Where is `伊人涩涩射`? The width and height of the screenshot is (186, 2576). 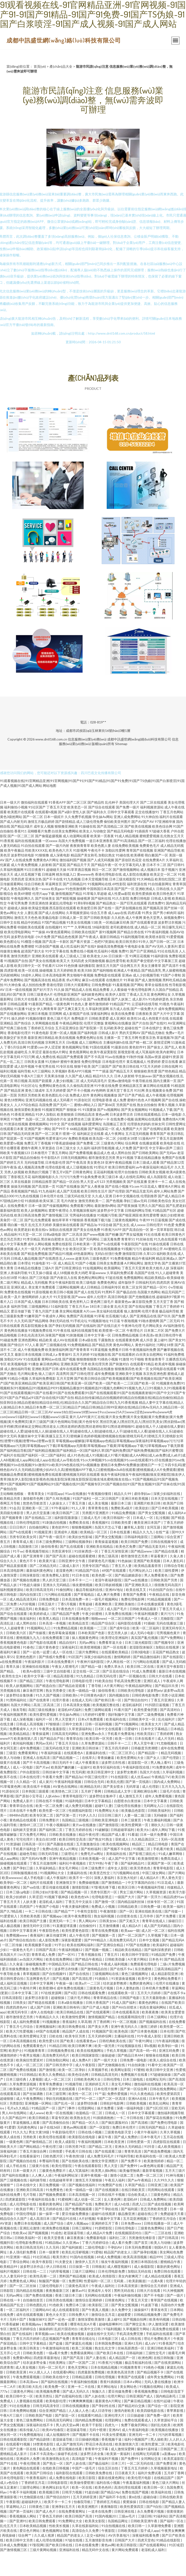
伊人涩涩射 is located at coordinates (52, 1047).